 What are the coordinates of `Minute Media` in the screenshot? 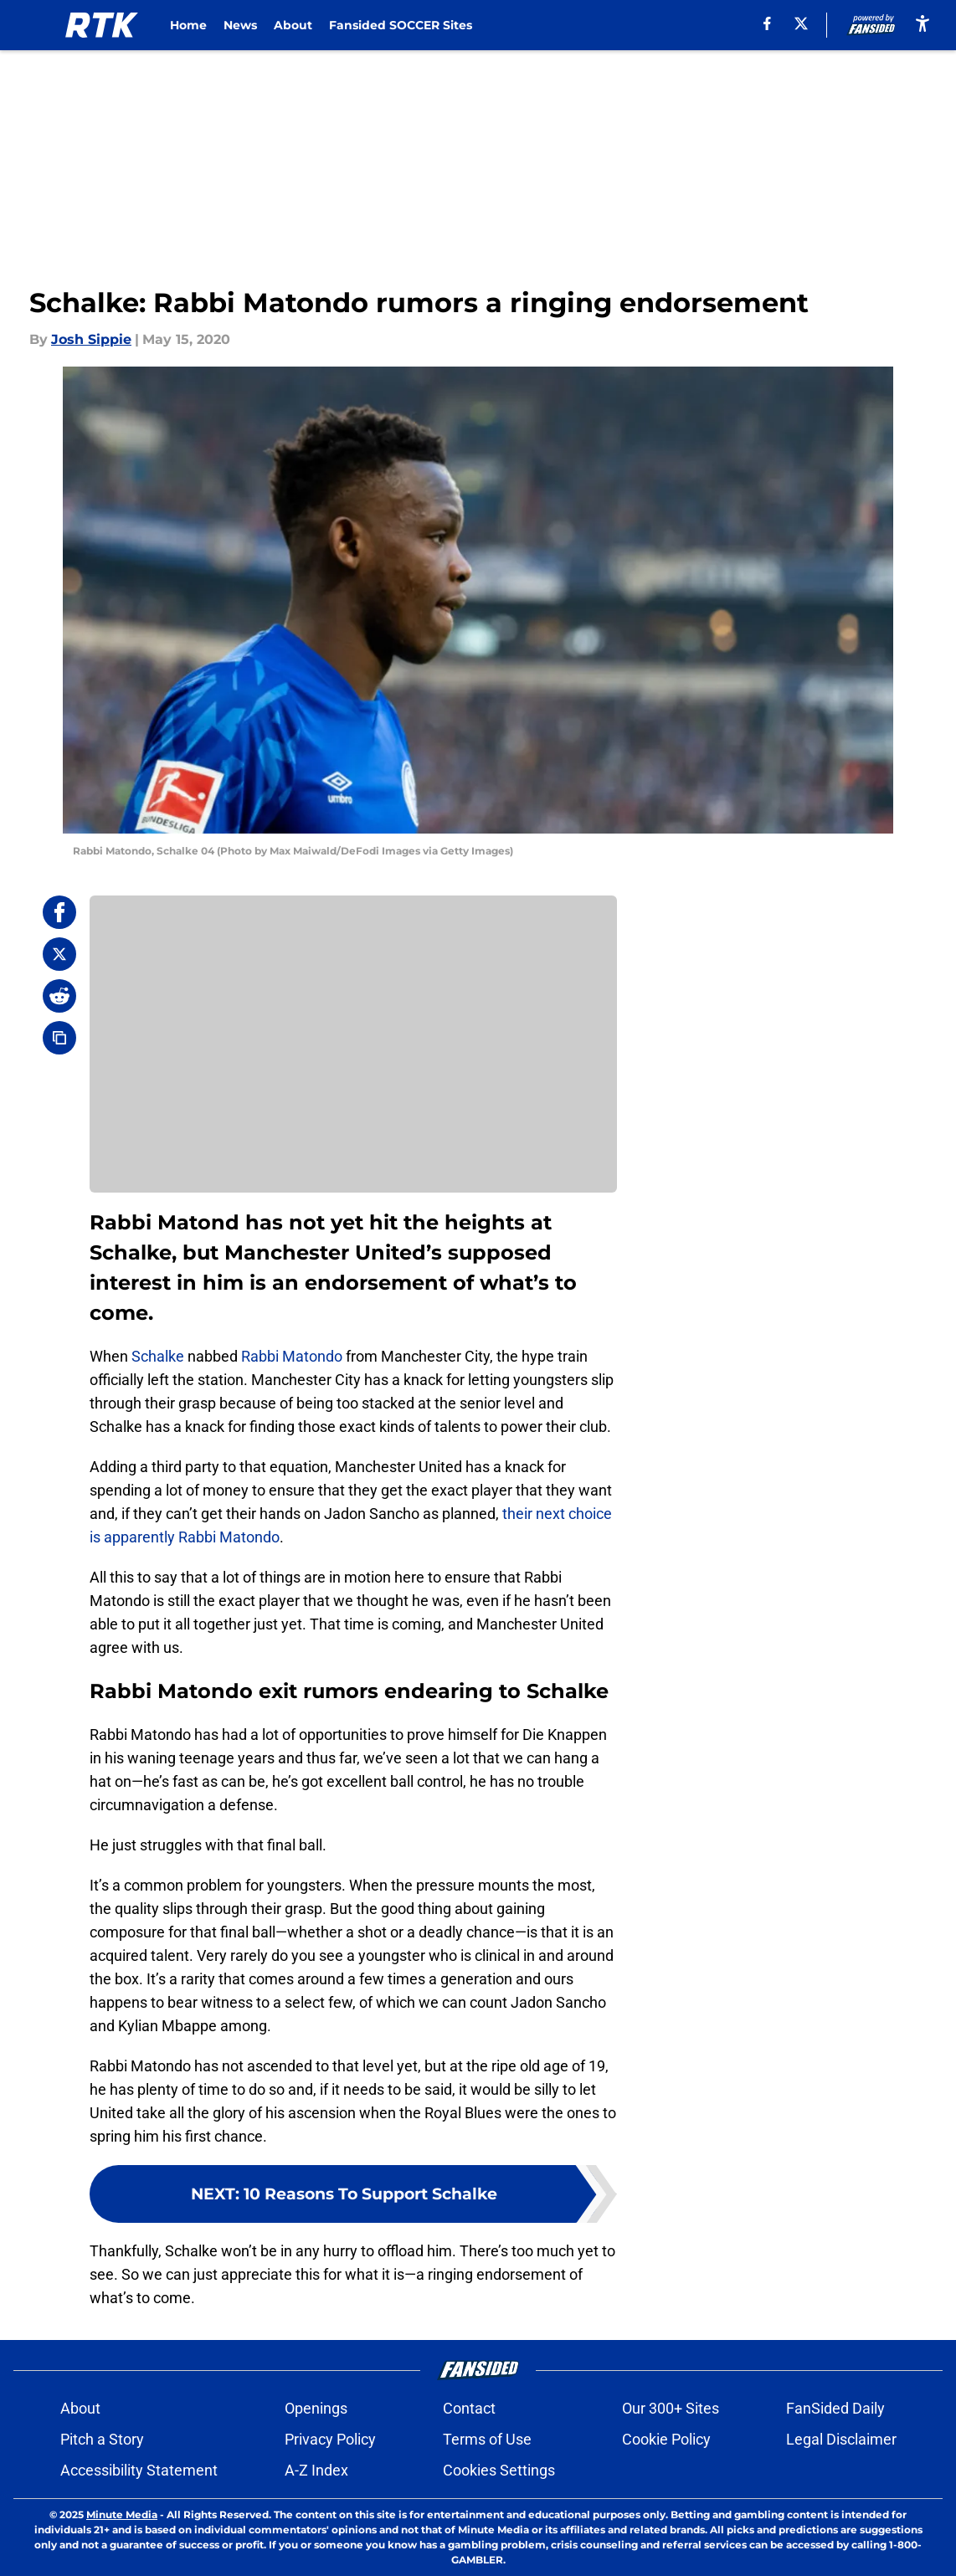 It's located at (121, 2514).